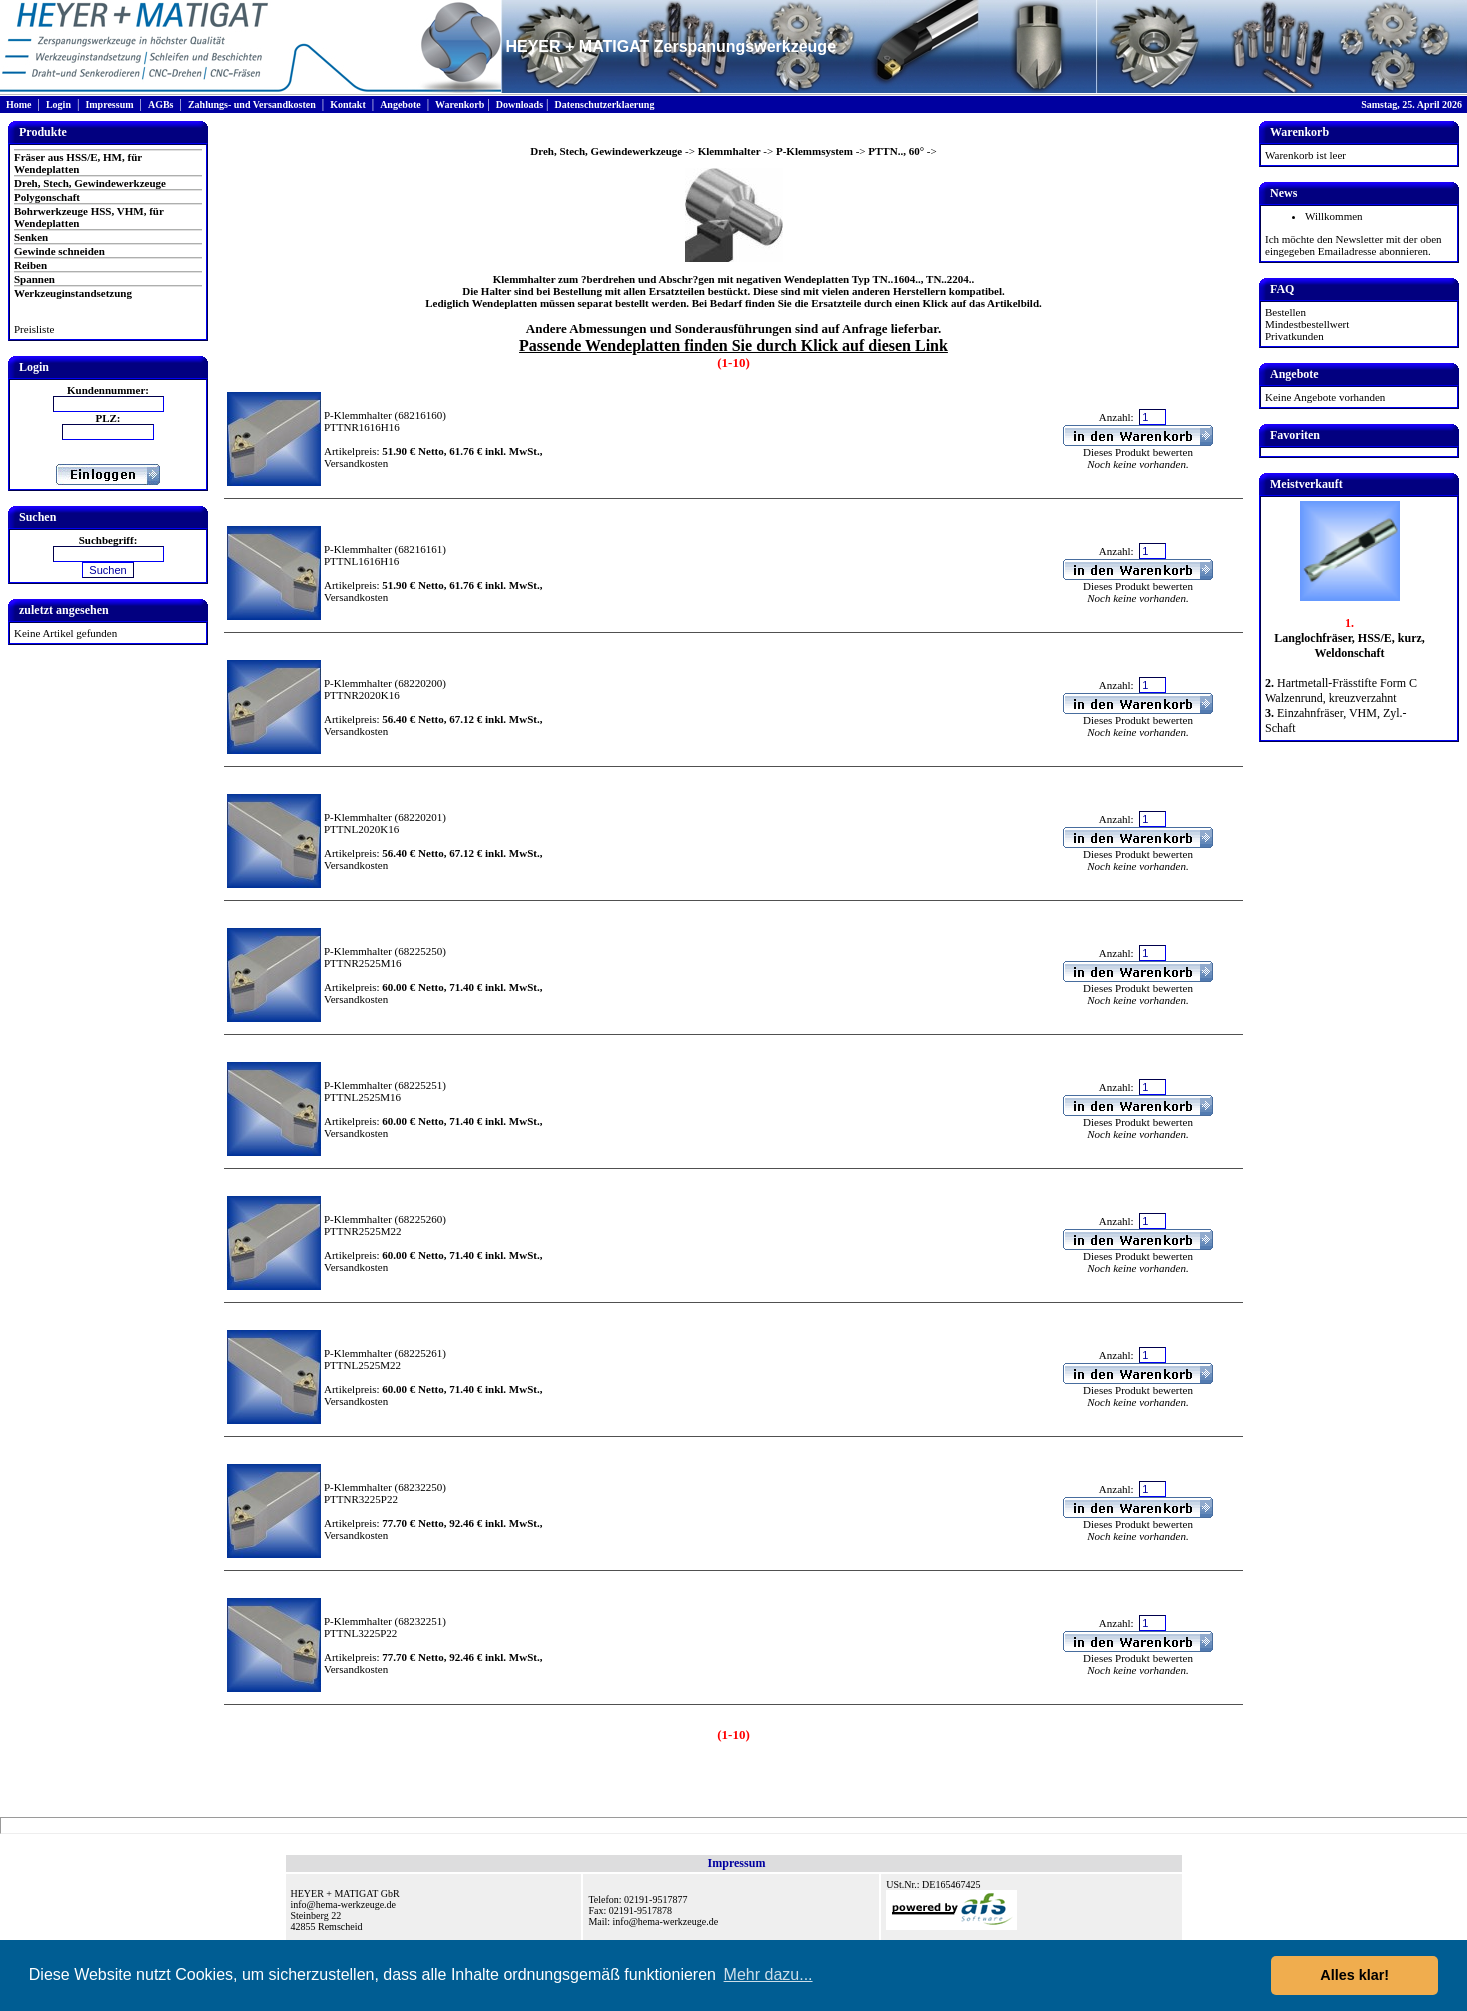 The width and height of the screenshot is (1467, 2011). I want to click on P-Klemmhalter, so click(358, 415).